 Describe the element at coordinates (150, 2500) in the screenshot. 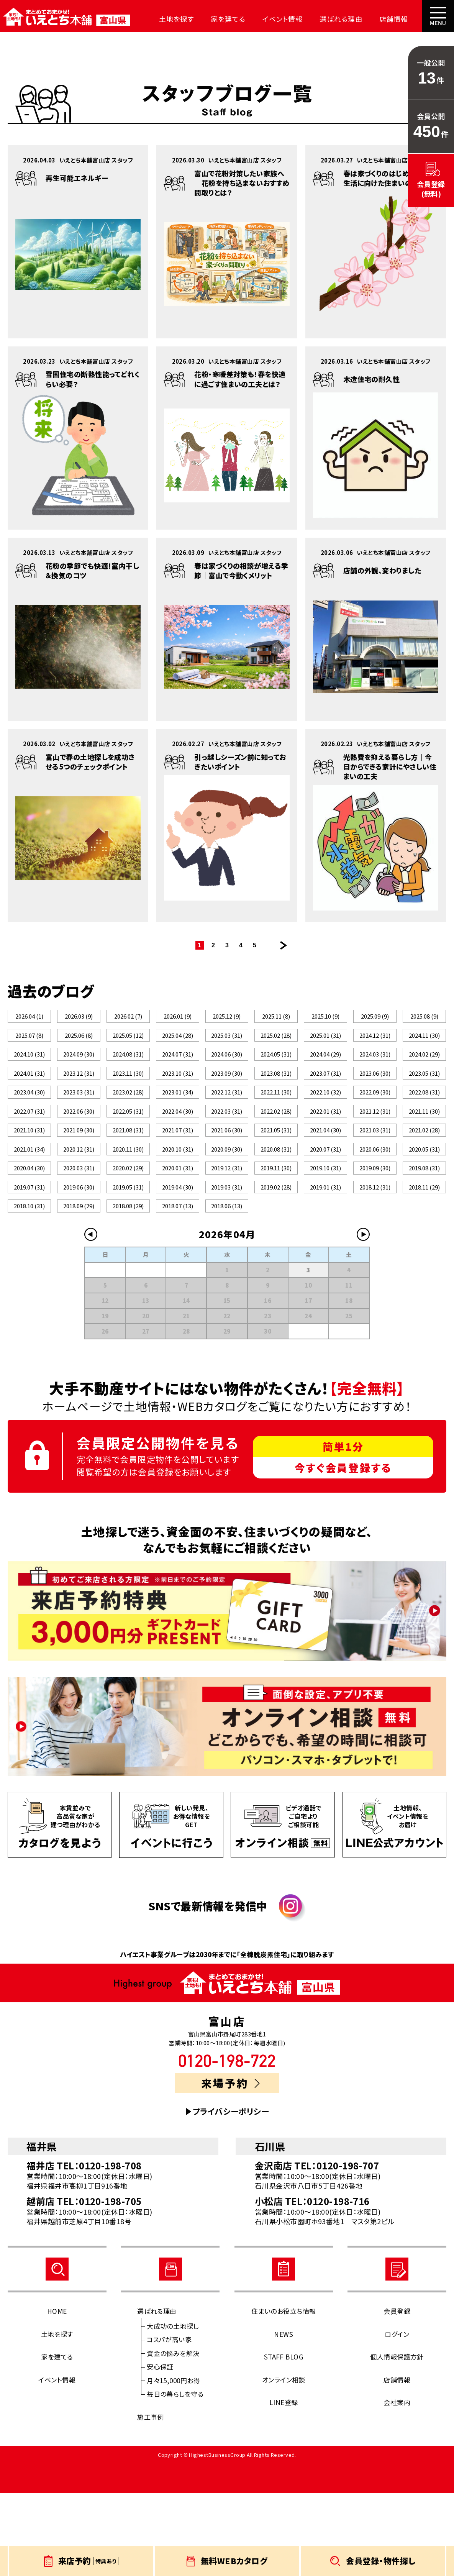

I see `施工事例` at that location.